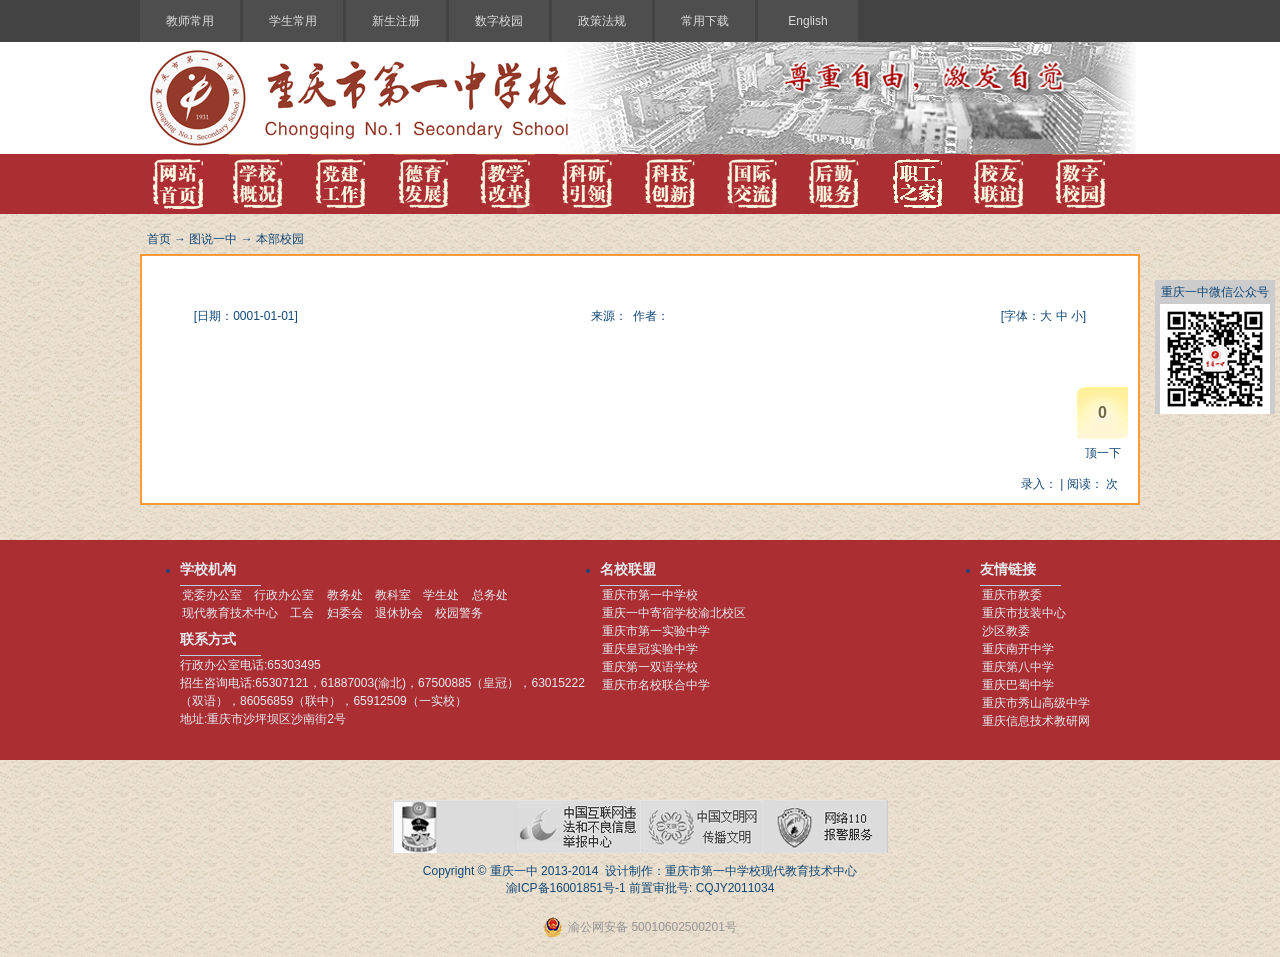 The height and width of the screenshot is (957, 1280). What do you see at coordinates (159, 239) in the screenshot?
I see `首页` at bounding box center [159, 239].